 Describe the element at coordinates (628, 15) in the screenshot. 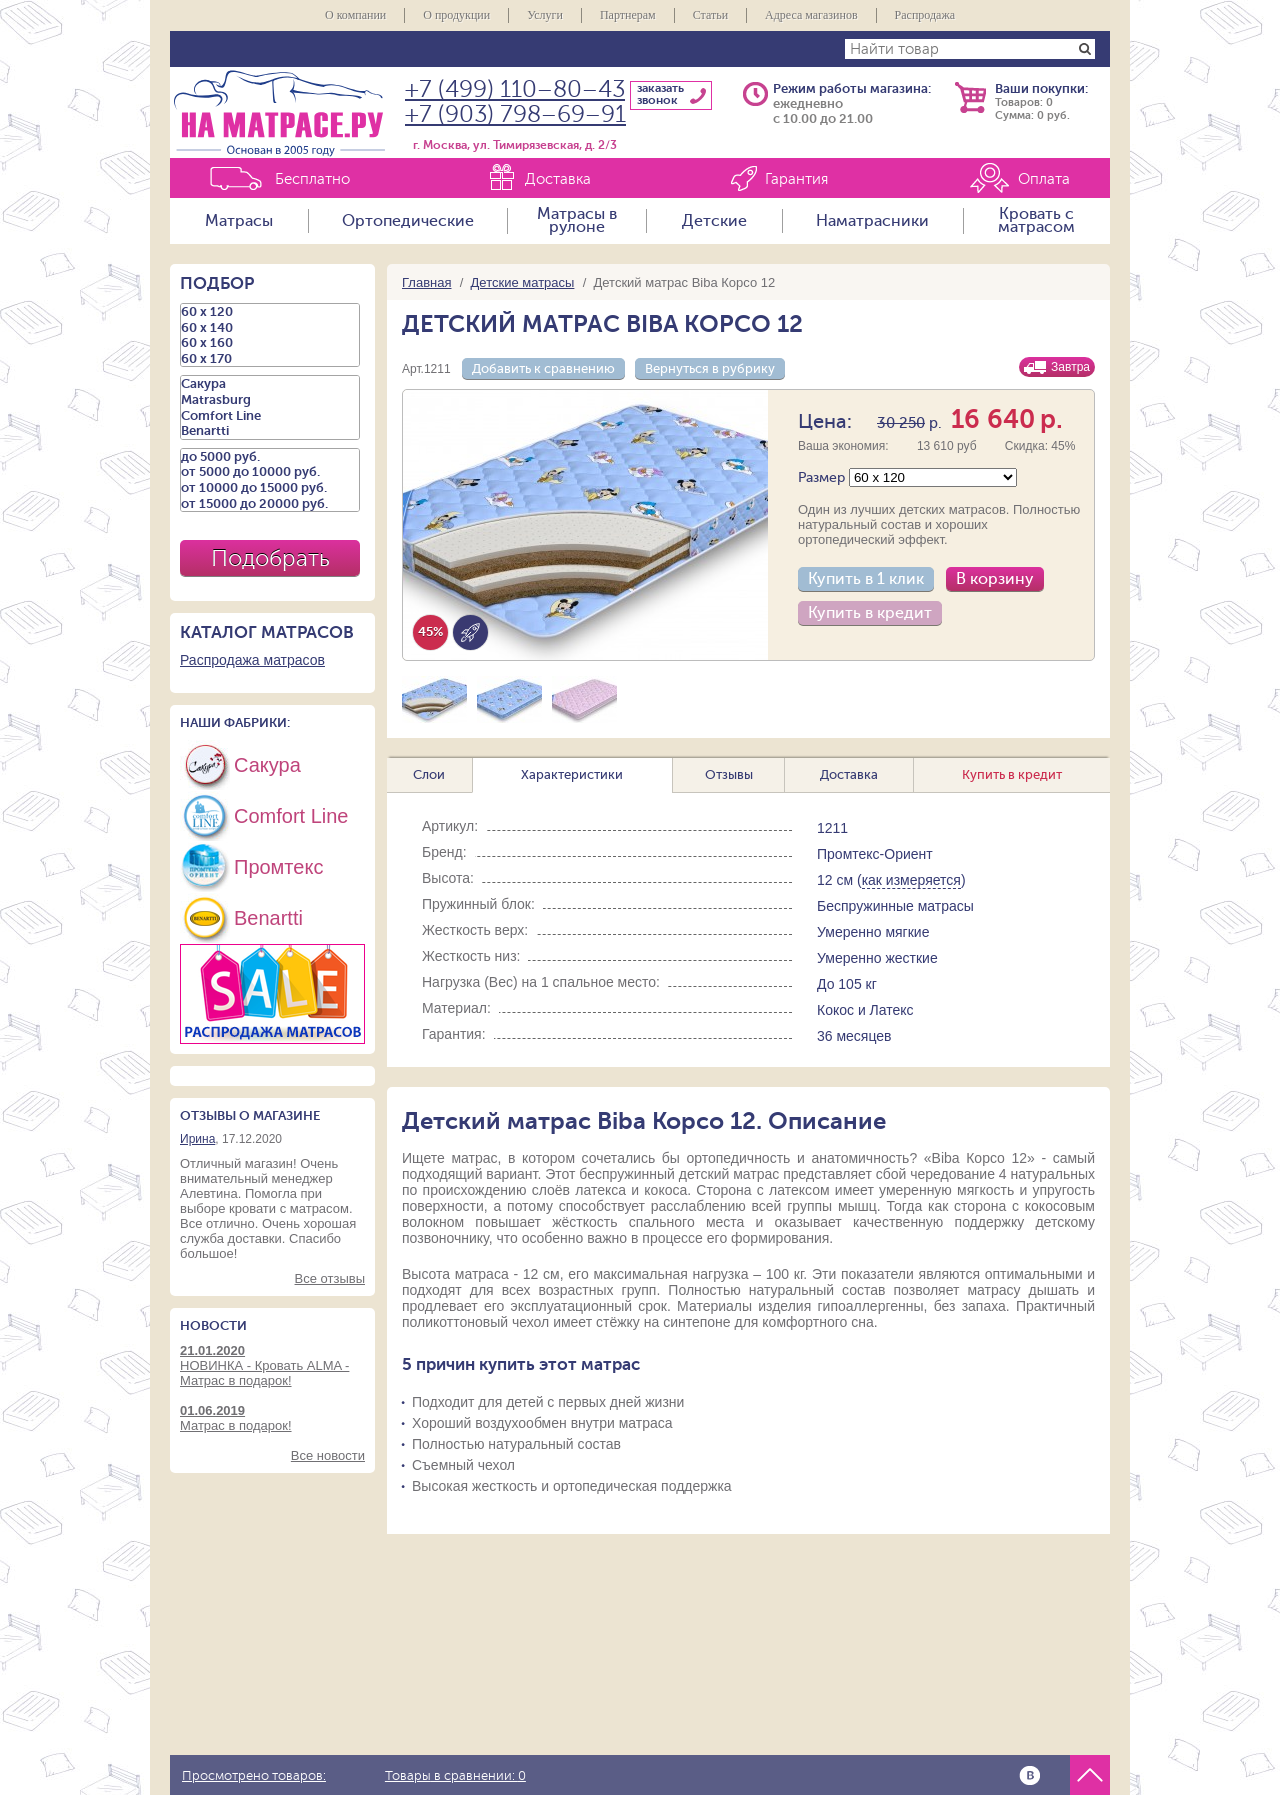

I see `Партнерам` at that location.